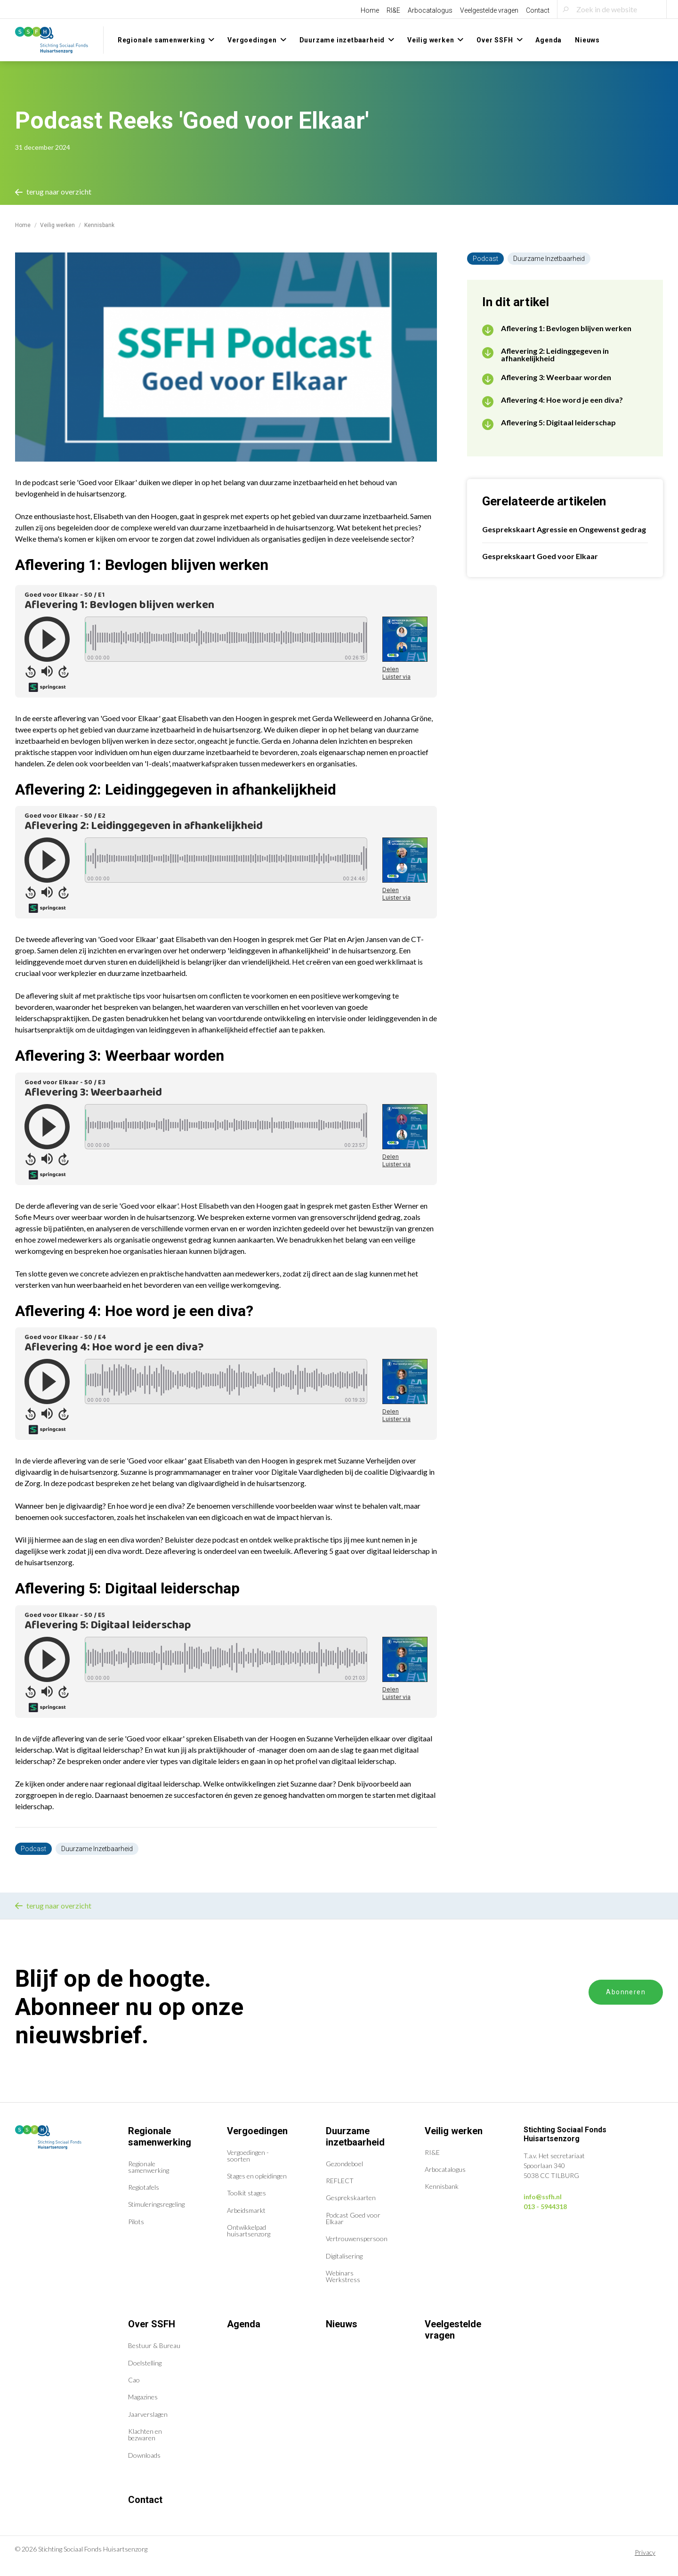 Image resolution: width=678 pixels, height=2576 pixels. Describe the element at coordinates (342, 40) in the screenshot. I see `Duurzame inzetbaarheid [menuitem]` at that location.